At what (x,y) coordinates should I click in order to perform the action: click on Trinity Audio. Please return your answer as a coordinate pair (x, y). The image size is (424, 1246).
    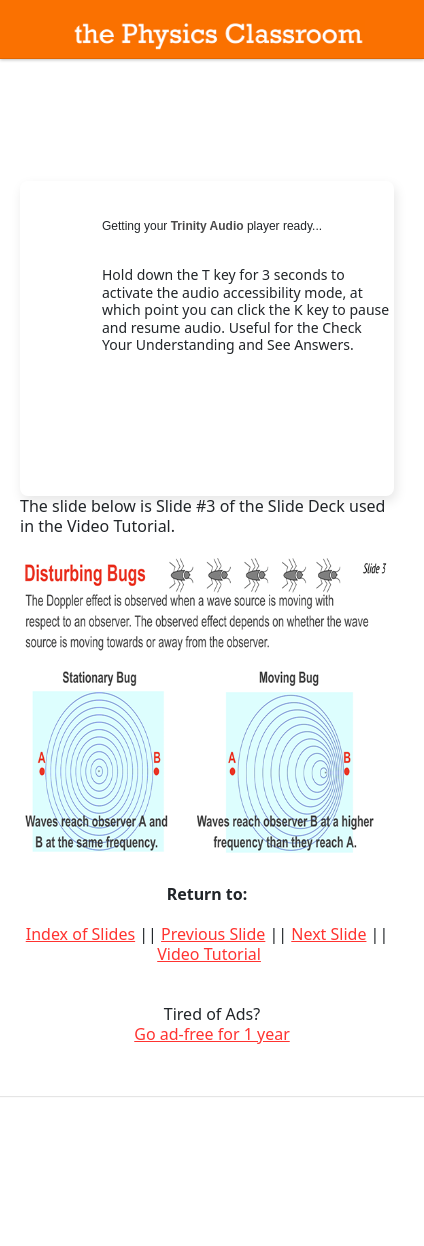
    Looking at the image, I should click on (207, 226).